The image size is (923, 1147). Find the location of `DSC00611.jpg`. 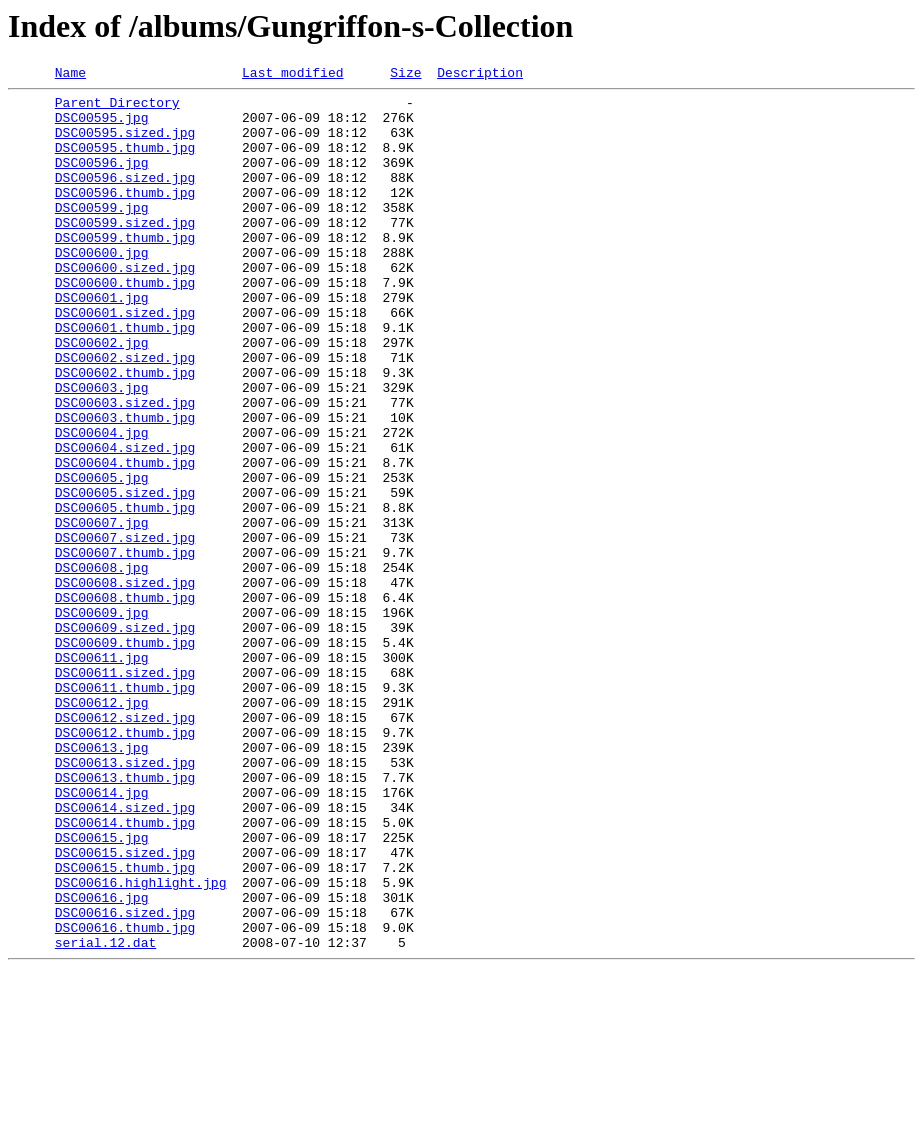

DSC00611.jpg is located at coordinates (102, 774).